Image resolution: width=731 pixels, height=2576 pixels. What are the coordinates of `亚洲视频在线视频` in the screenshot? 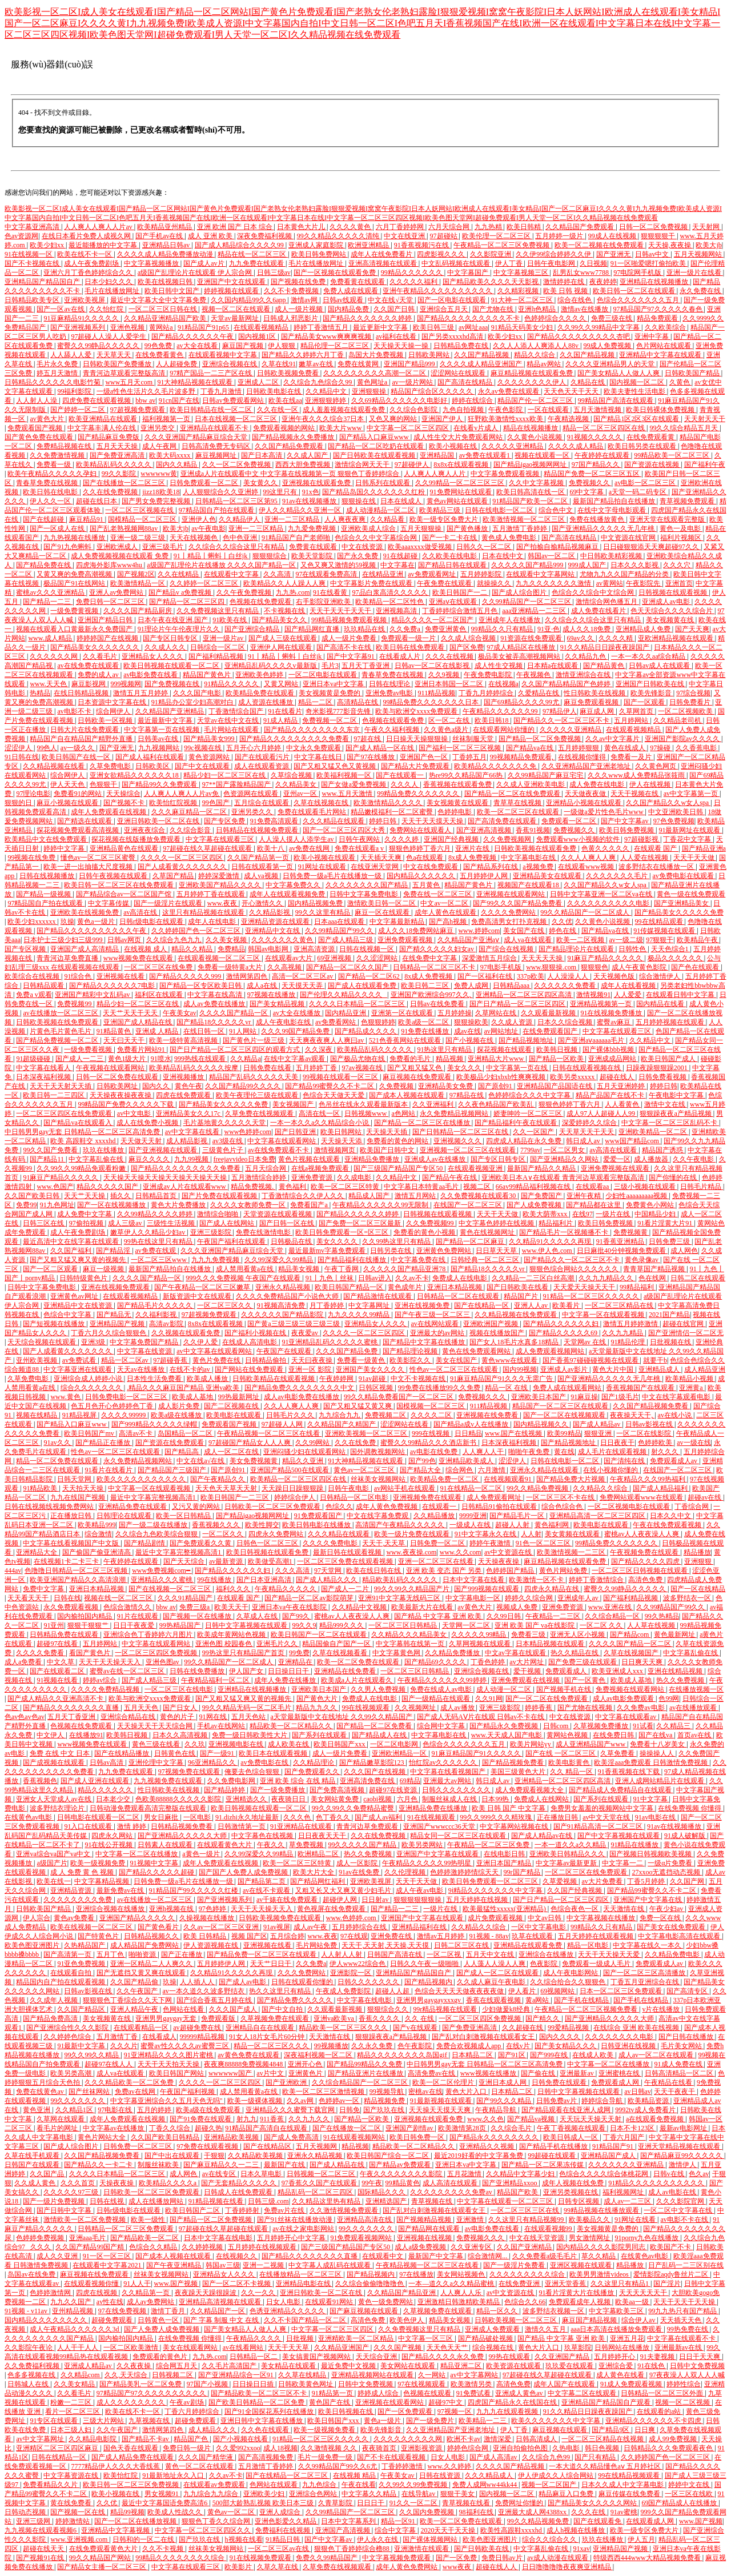 It's located at (425, 2238).